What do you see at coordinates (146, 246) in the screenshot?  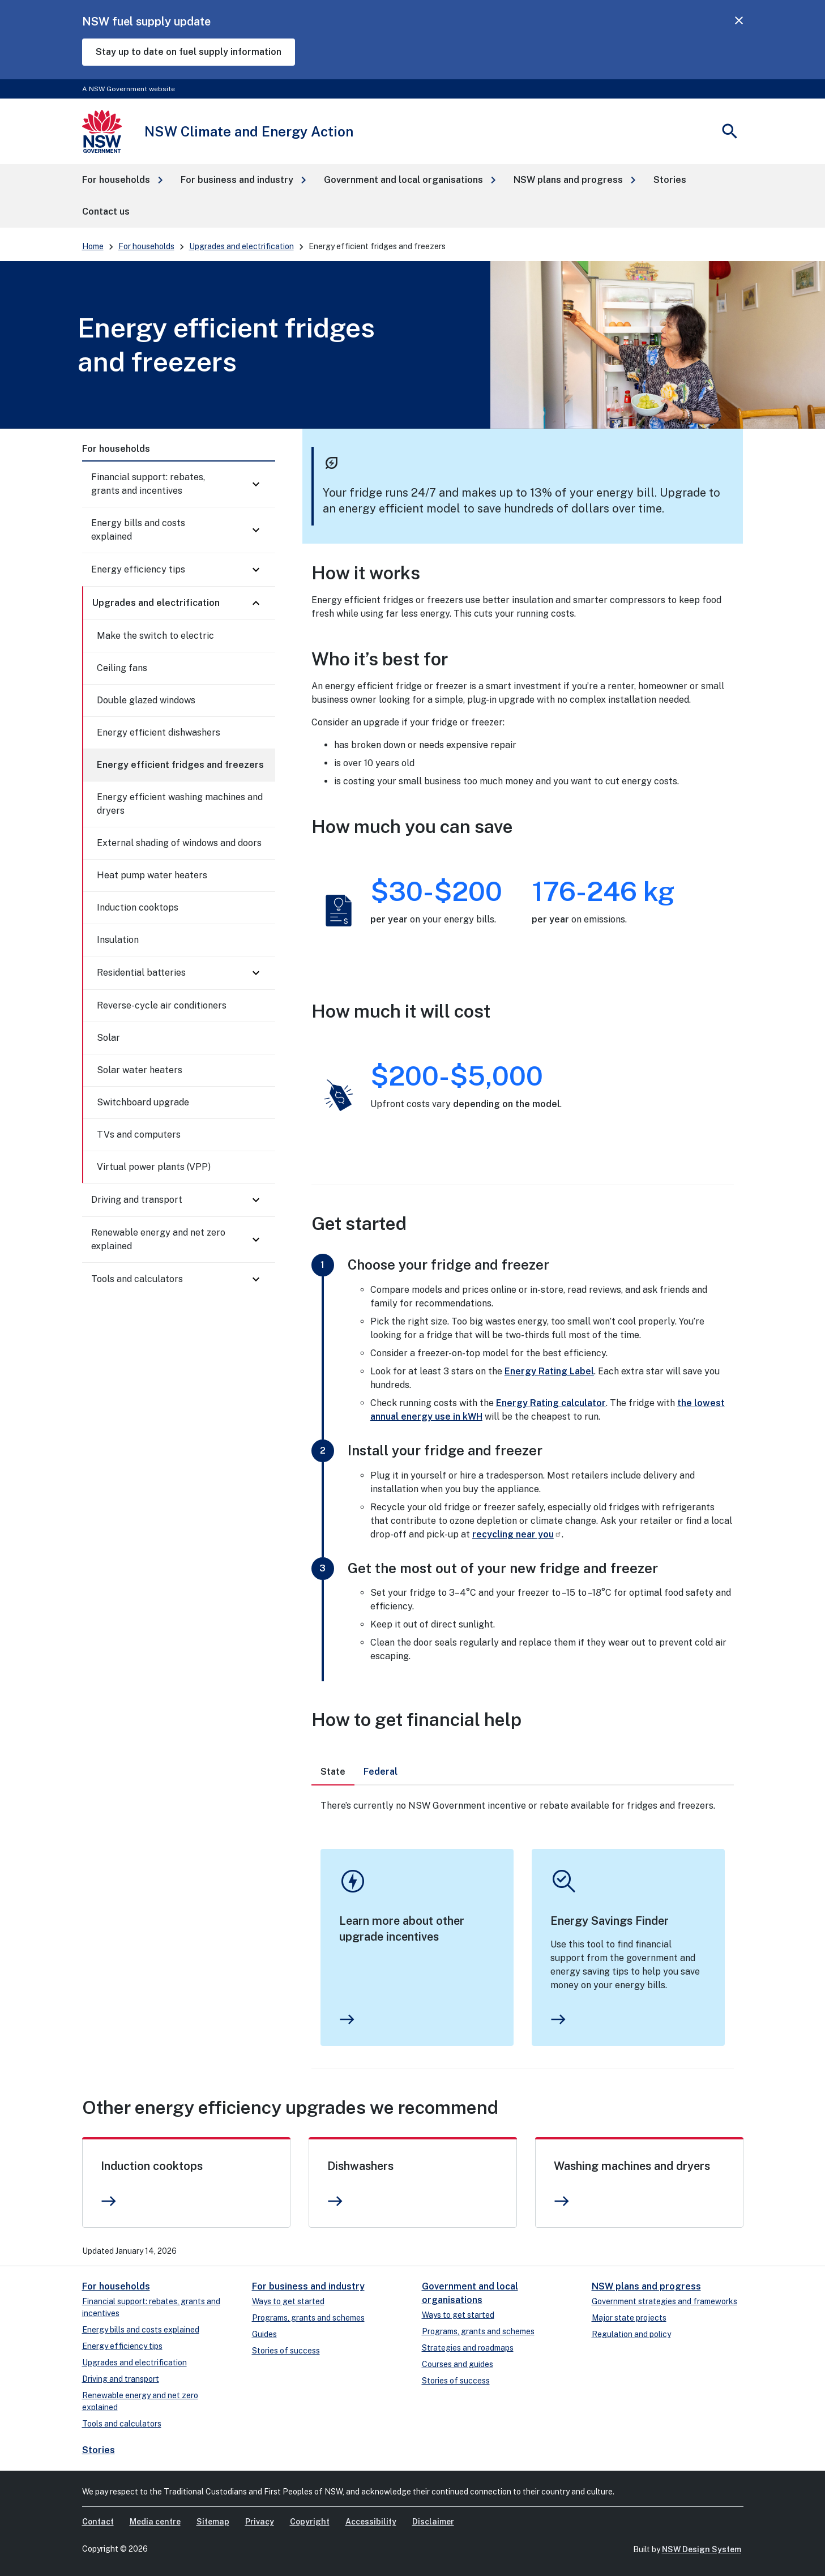 I see `For households` at bounding box center [146, 246].